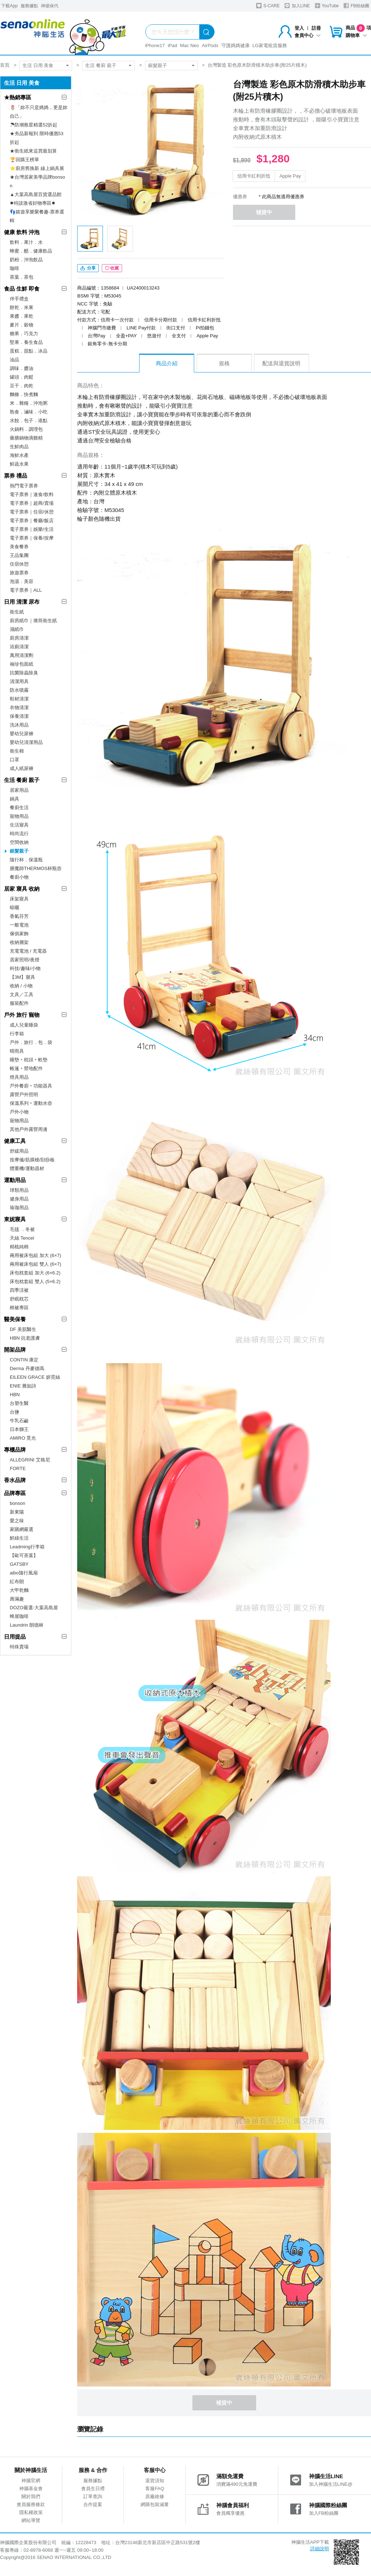 Image resolution: width=371 pixels, height=2576 pixels. I want to click on 台鹽, so click(14, 1412).